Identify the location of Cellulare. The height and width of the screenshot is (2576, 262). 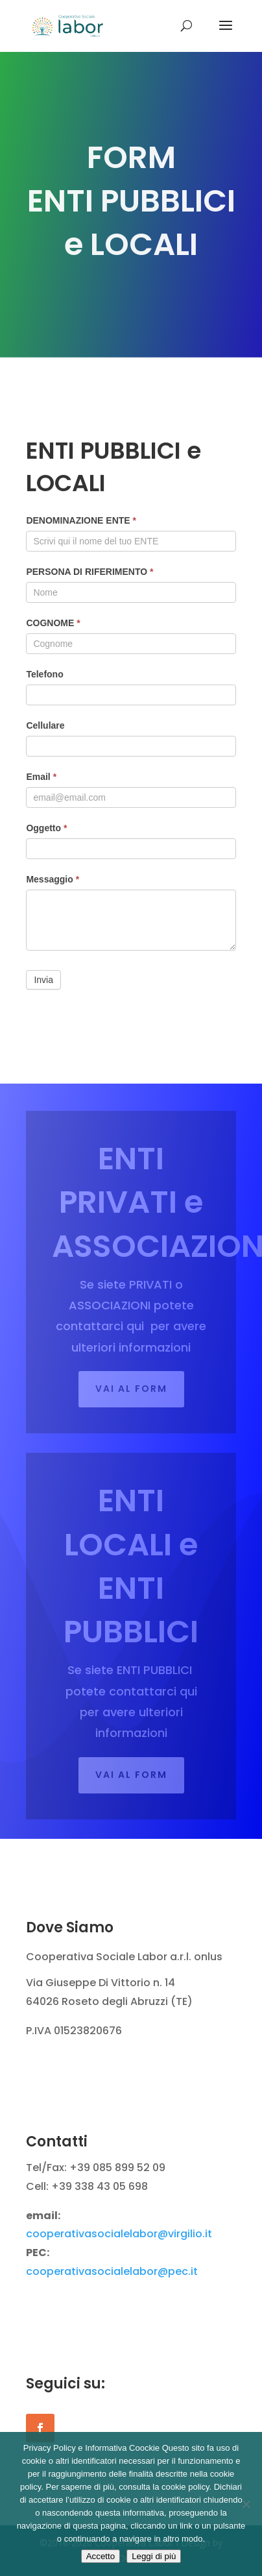
(45, 725).